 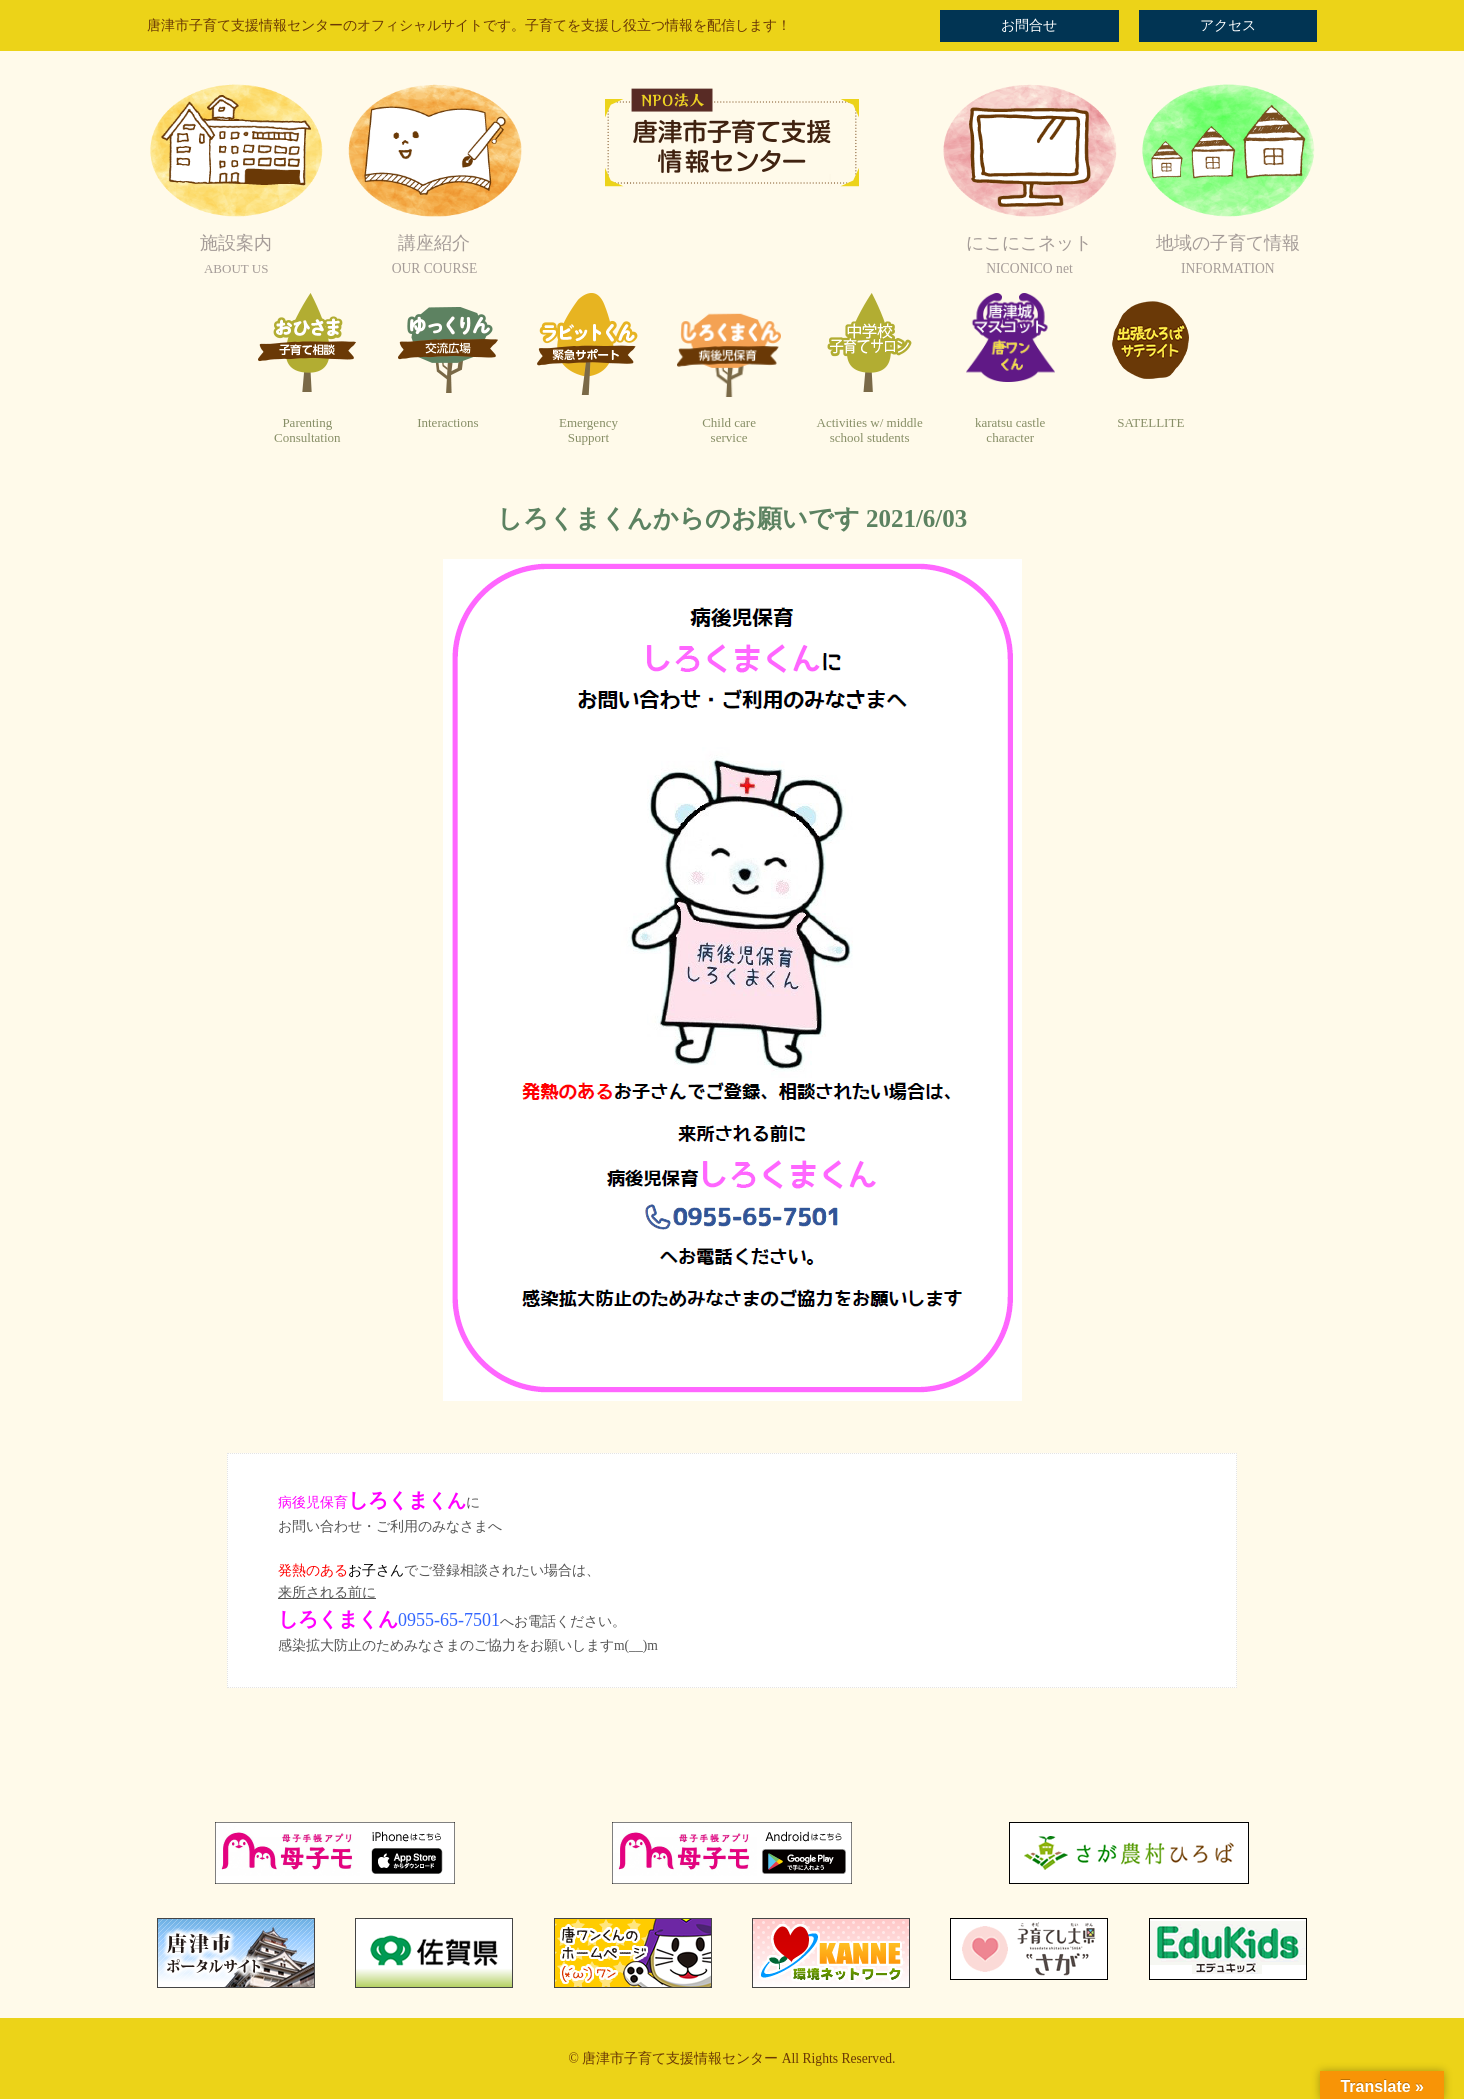 What do you see at coordinates (729, 430) in the screenshot?
I see `Child careservice` at bounding box center [729, 430].